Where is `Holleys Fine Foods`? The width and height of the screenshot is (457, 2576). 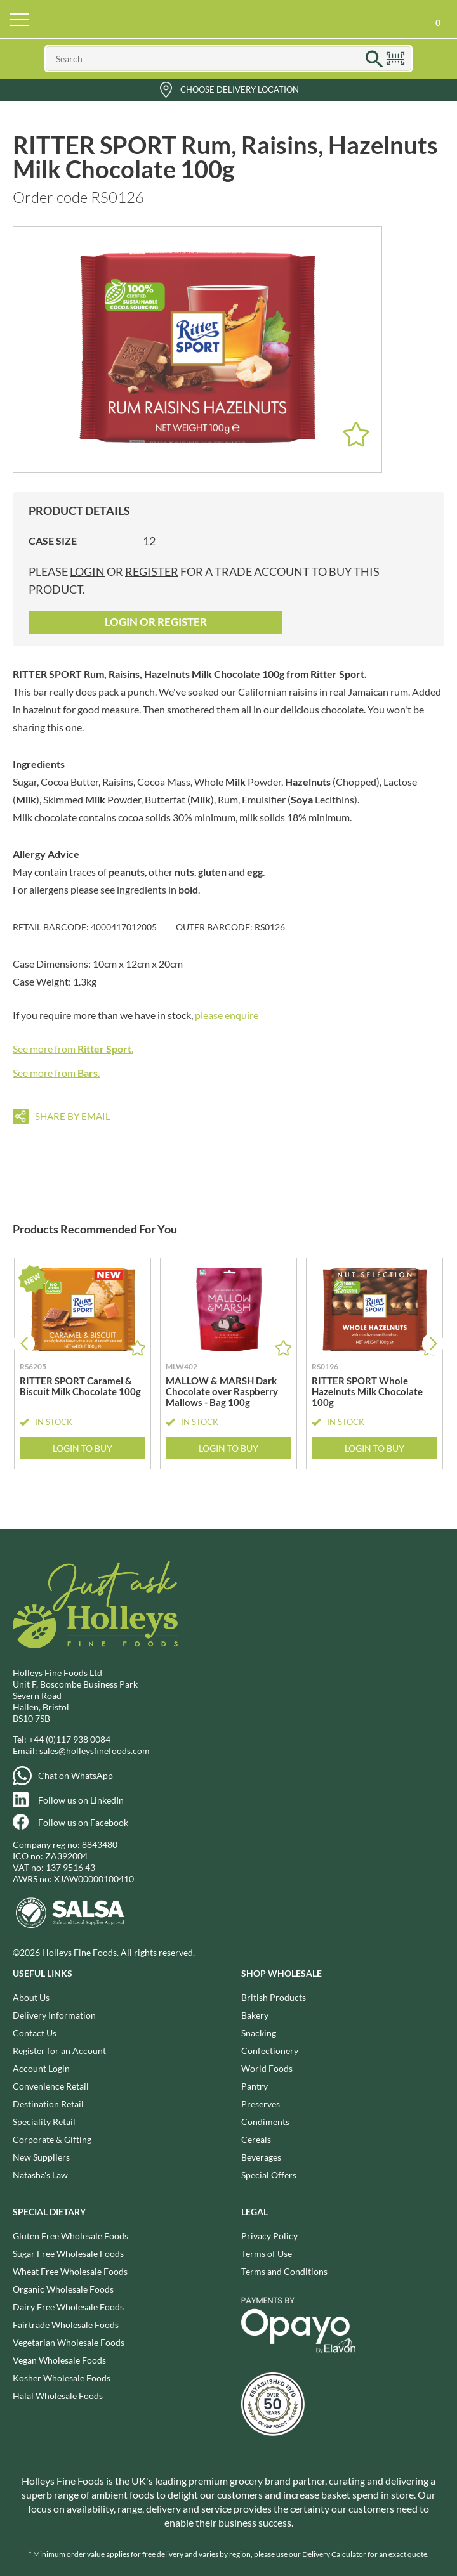
Holleys Fine Foods is located at coordinates (228, 19).